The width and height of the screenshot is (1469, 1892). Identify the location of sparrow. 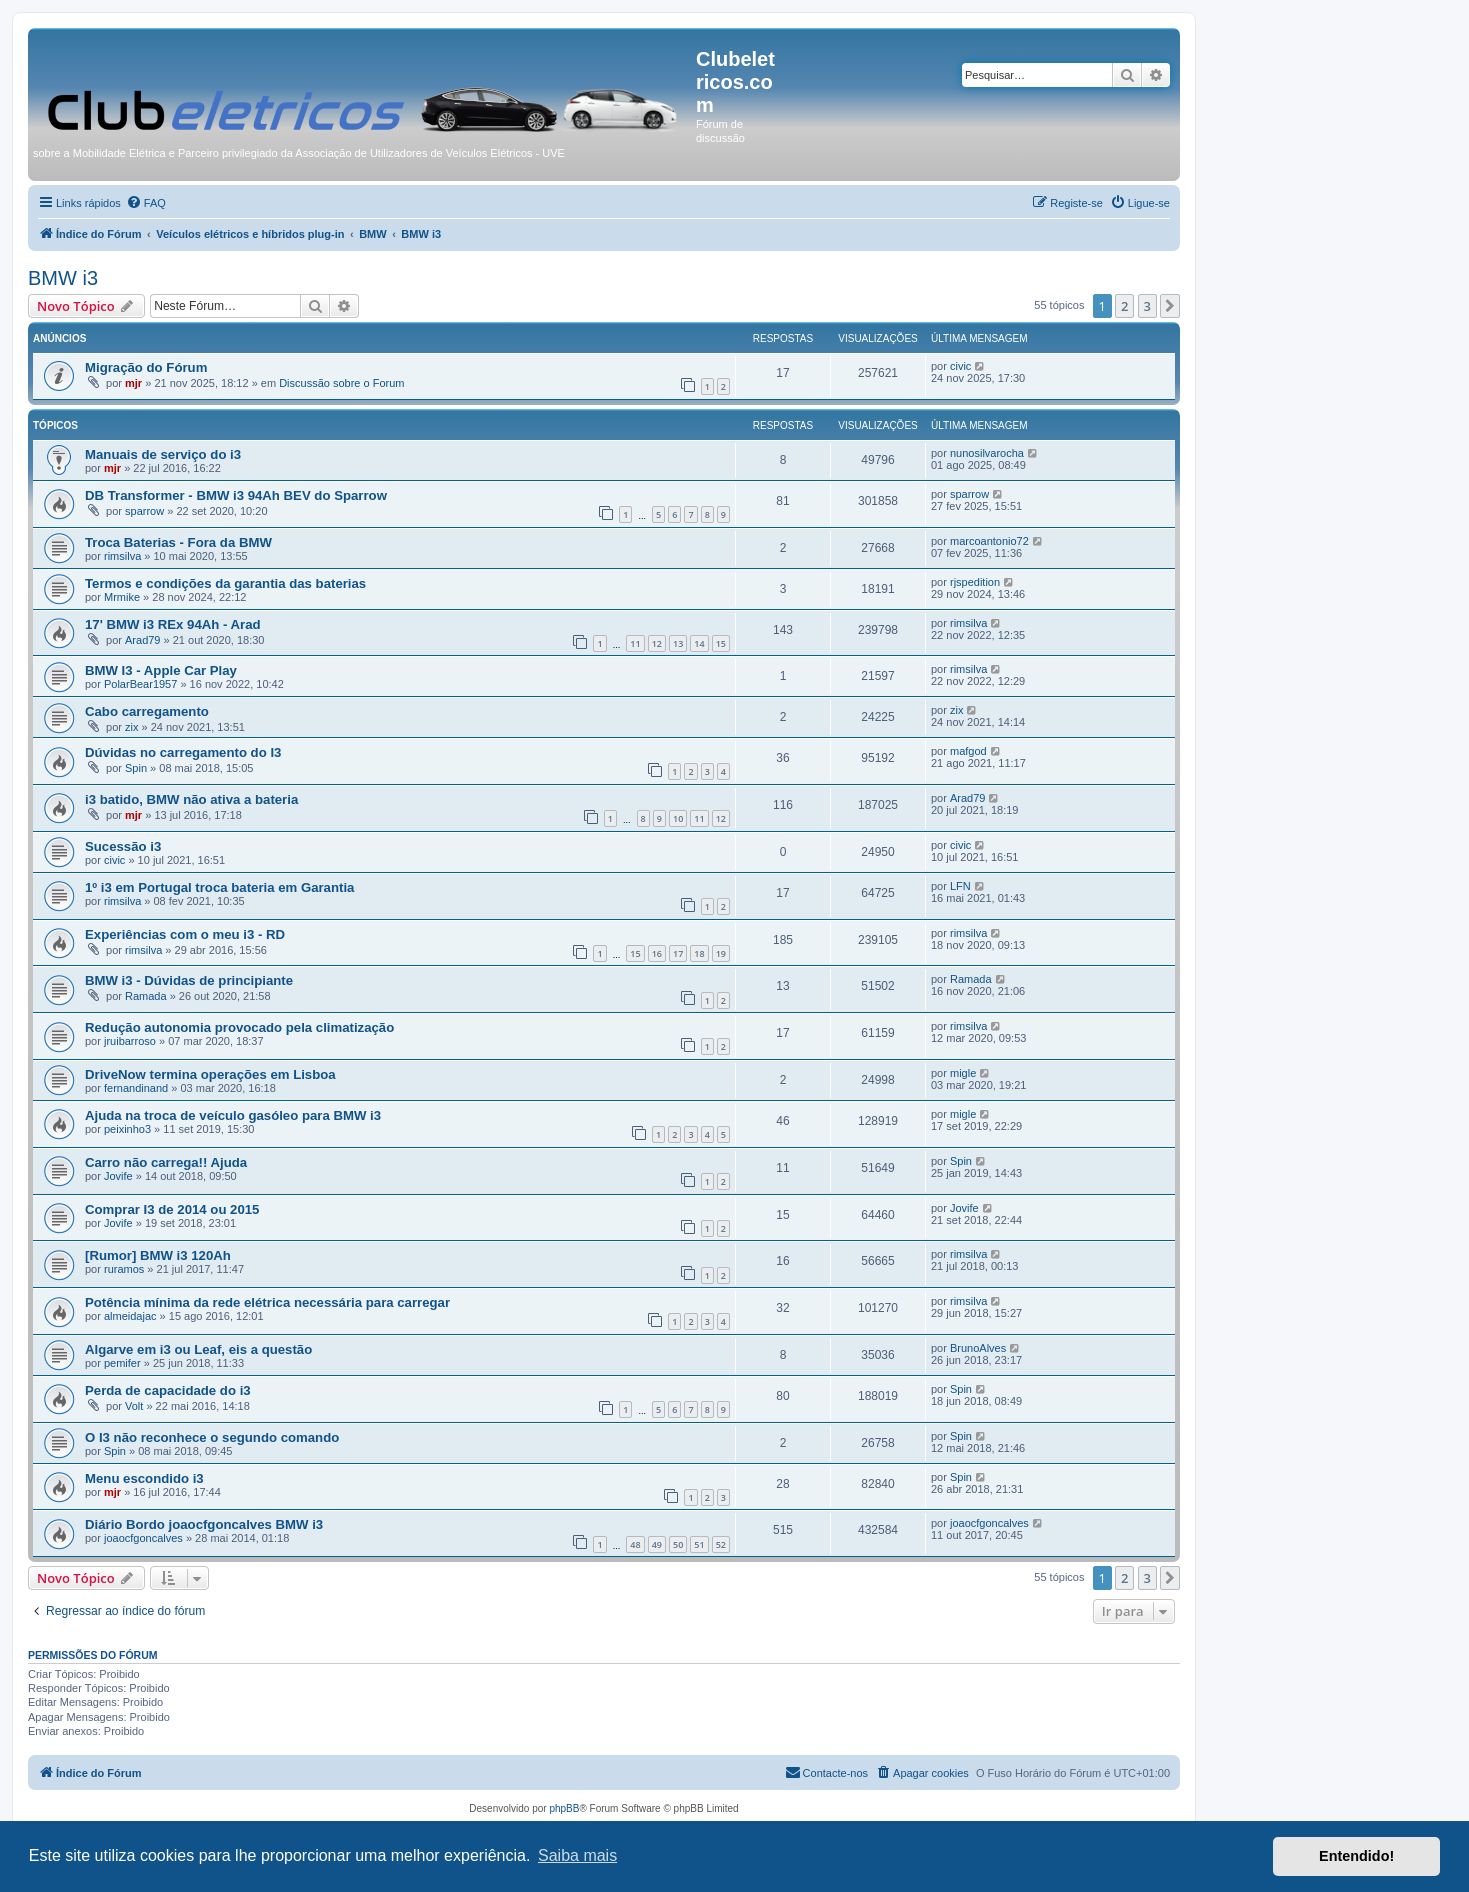
(144, 511).